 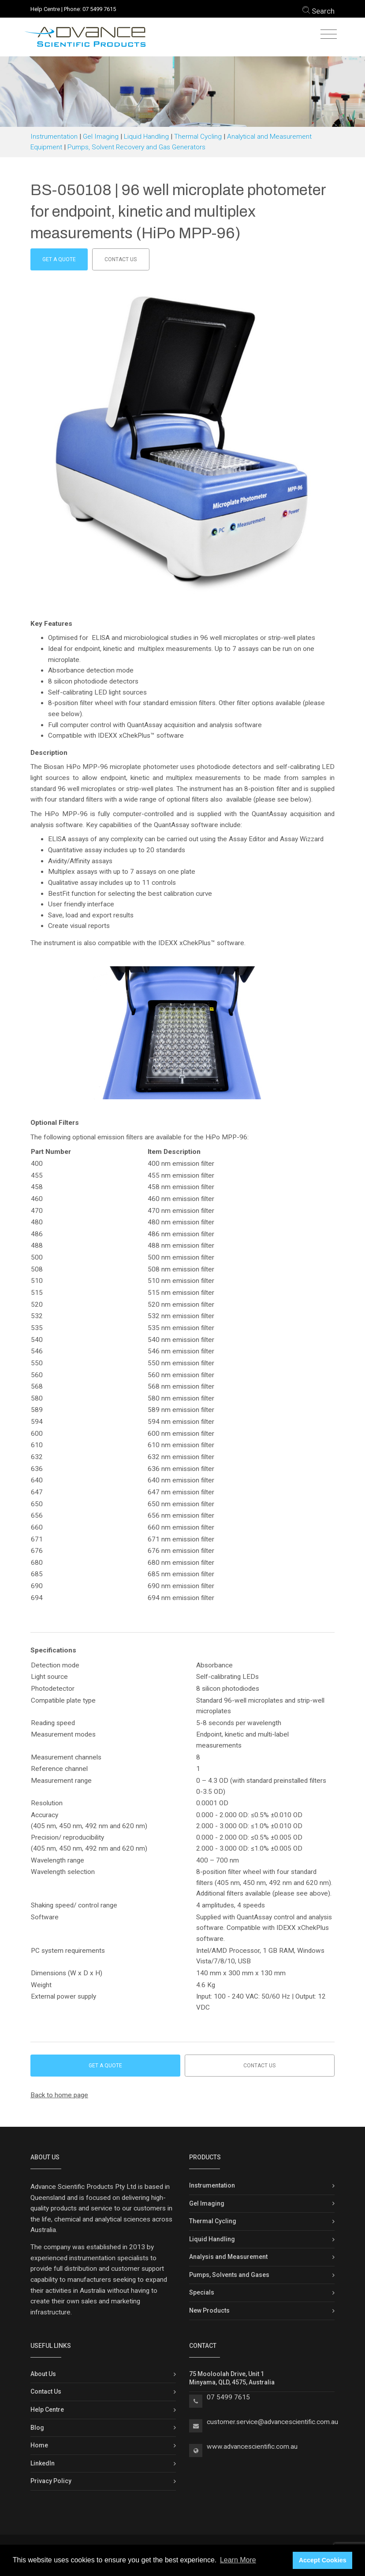 What do you see at coordinates (201, 2292) in the screenshot?
I see `Specials` at bounding box center [201, 2292].